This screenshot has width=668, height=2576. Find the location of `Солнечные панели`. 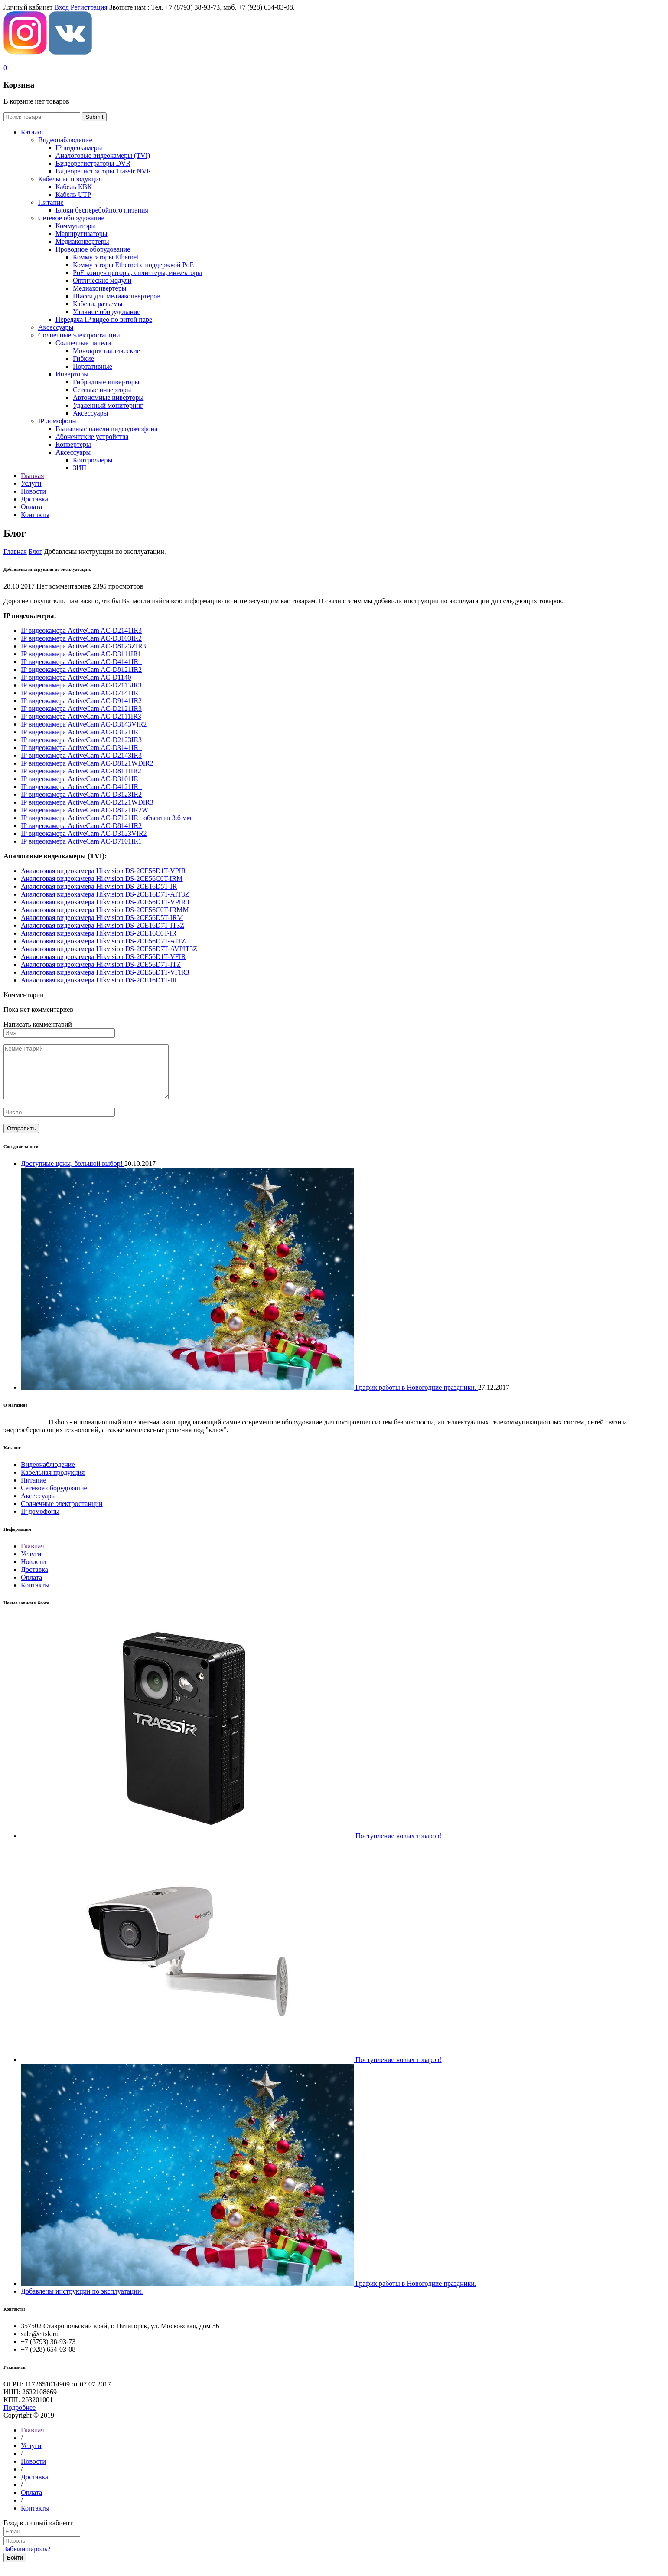

Солнечные панели is located at coordinates (83, 343).